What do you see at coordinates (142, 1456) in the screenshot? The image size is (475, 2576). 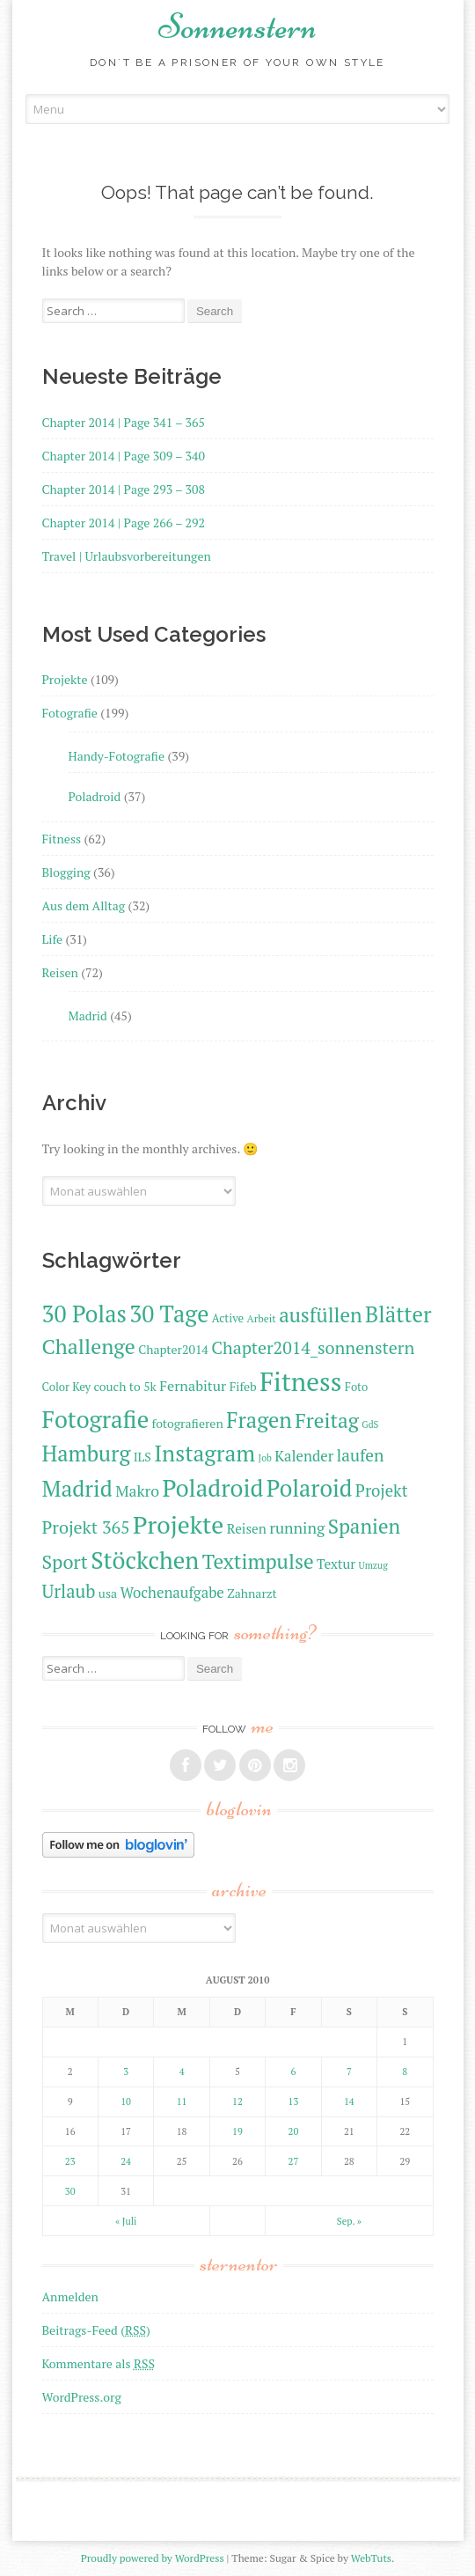 I see `ILS [ILS (12 Einträge)]` at bounding box center [142, 1456].